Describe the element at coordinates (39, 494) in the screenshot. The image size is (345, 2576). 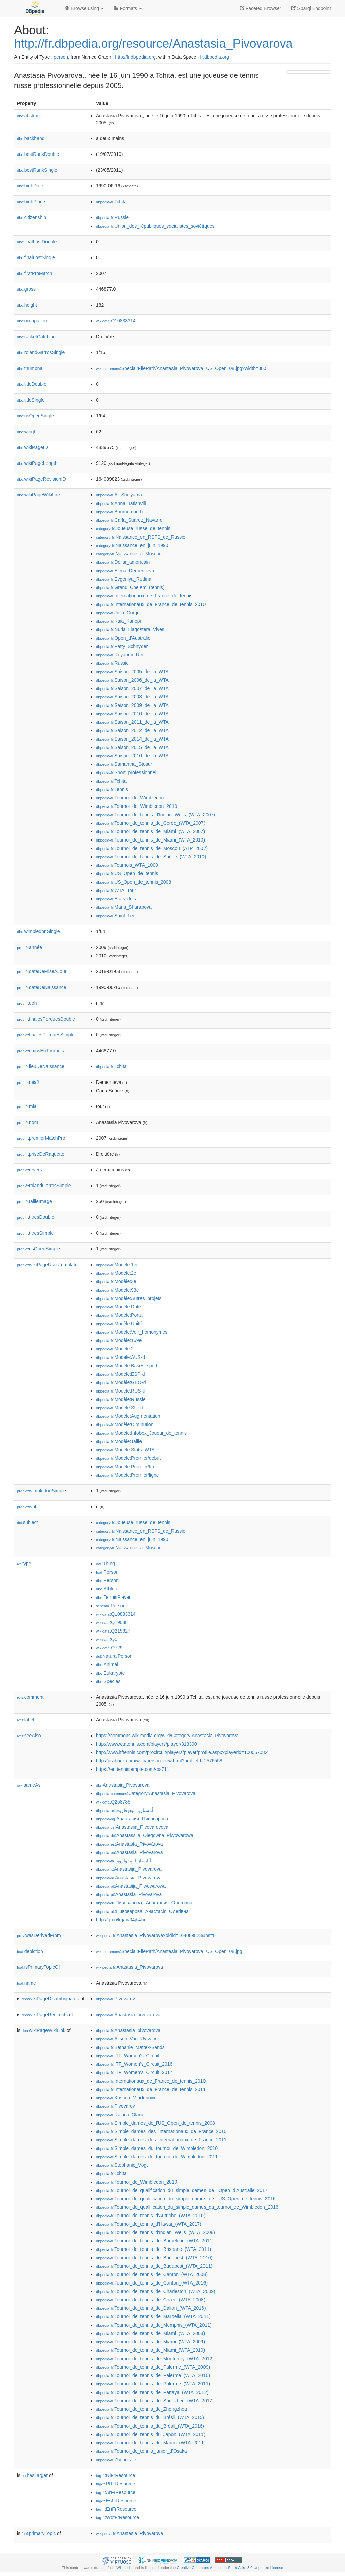
I see `wikiPageWikiLink` at that location.